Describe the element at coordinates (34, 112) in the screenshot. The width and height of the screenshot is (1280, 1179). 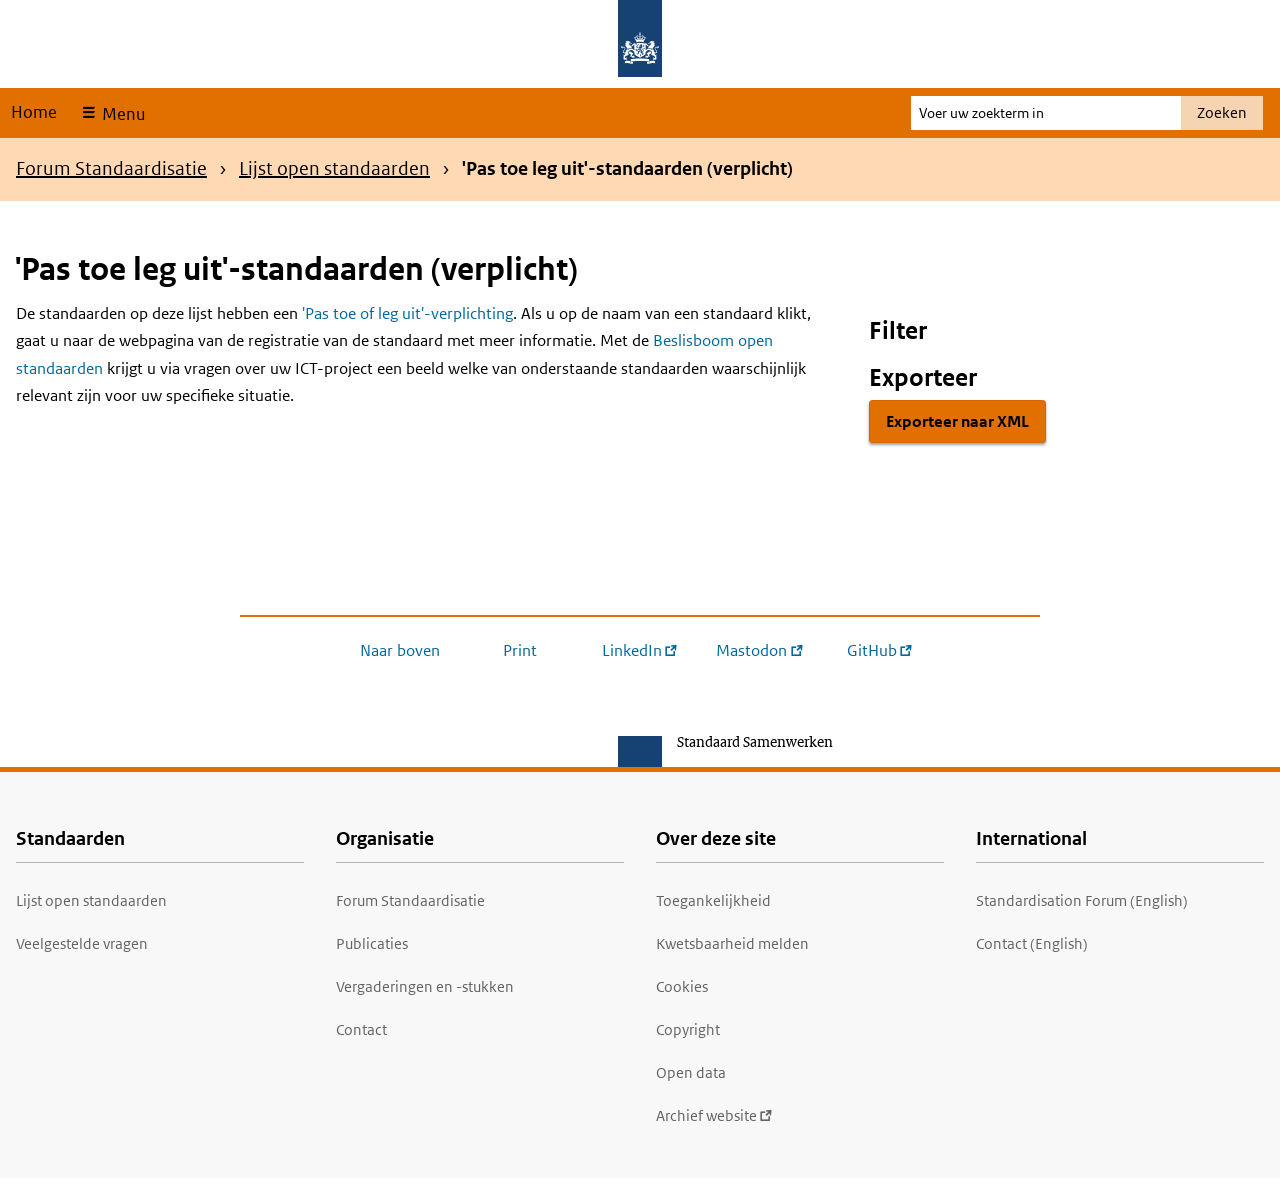
I see `Home` at that location.